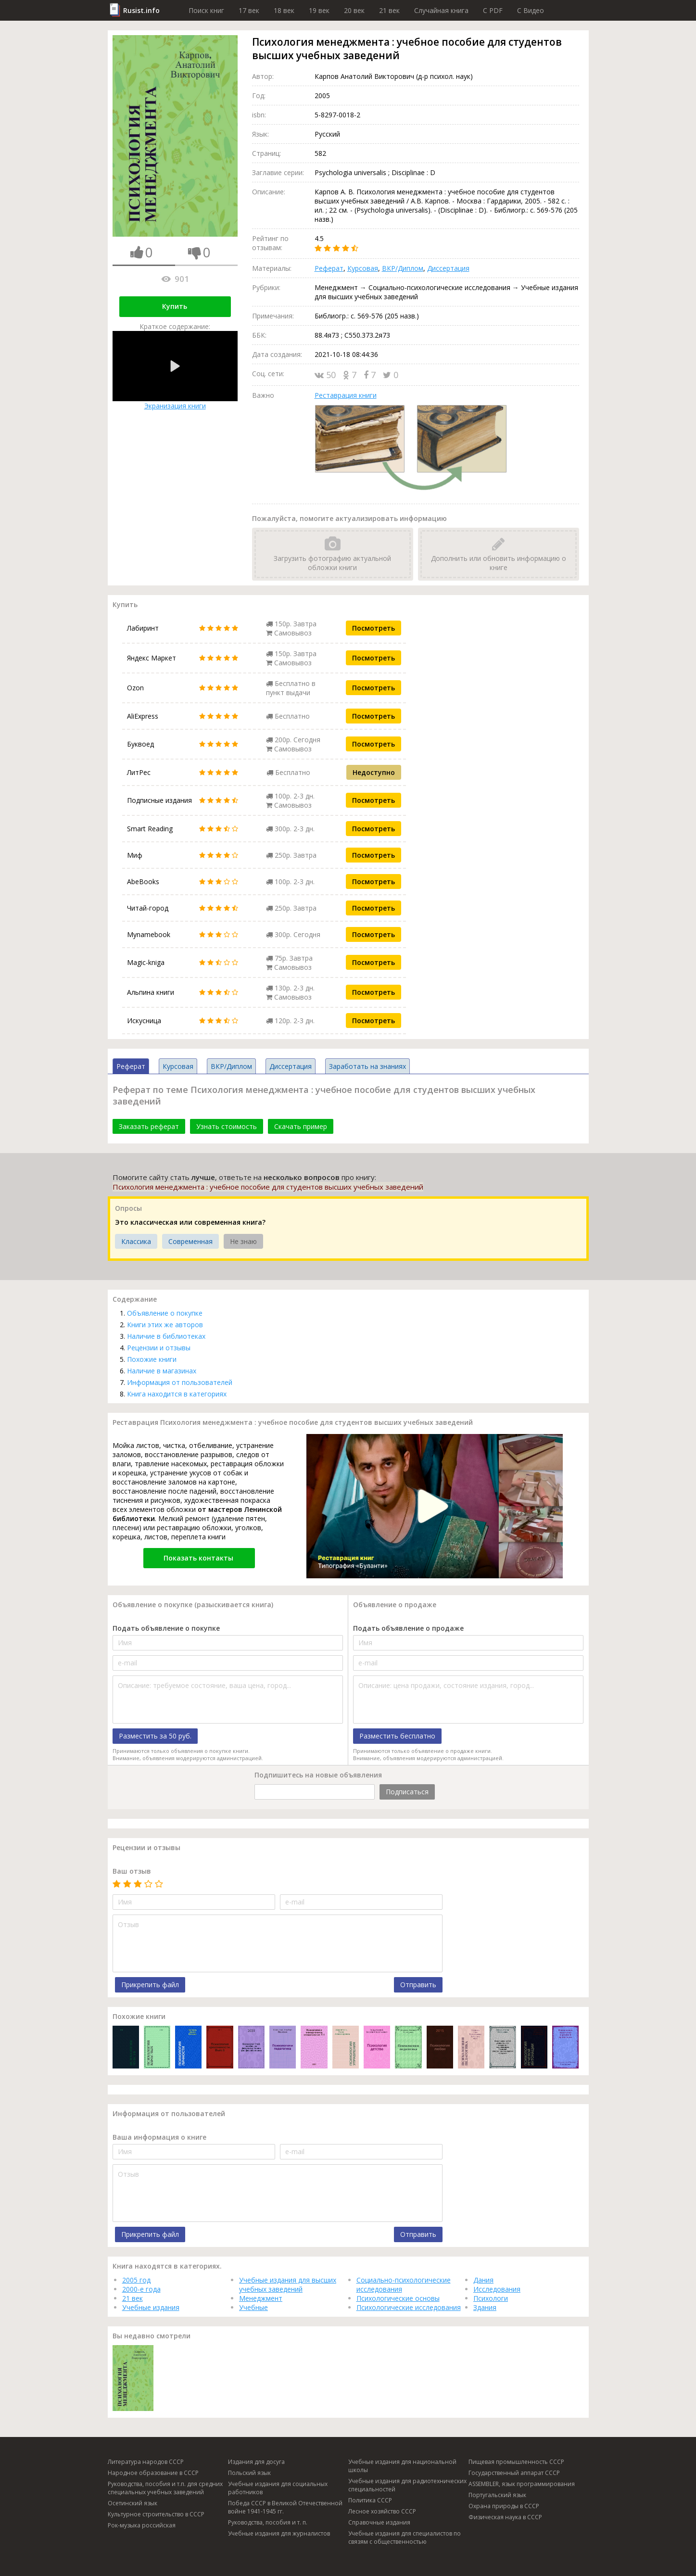  What do you see at coordinates (132, 1871) in the screenshot?
I see `Ваш отзыв` at bounding box center [132, 1871].